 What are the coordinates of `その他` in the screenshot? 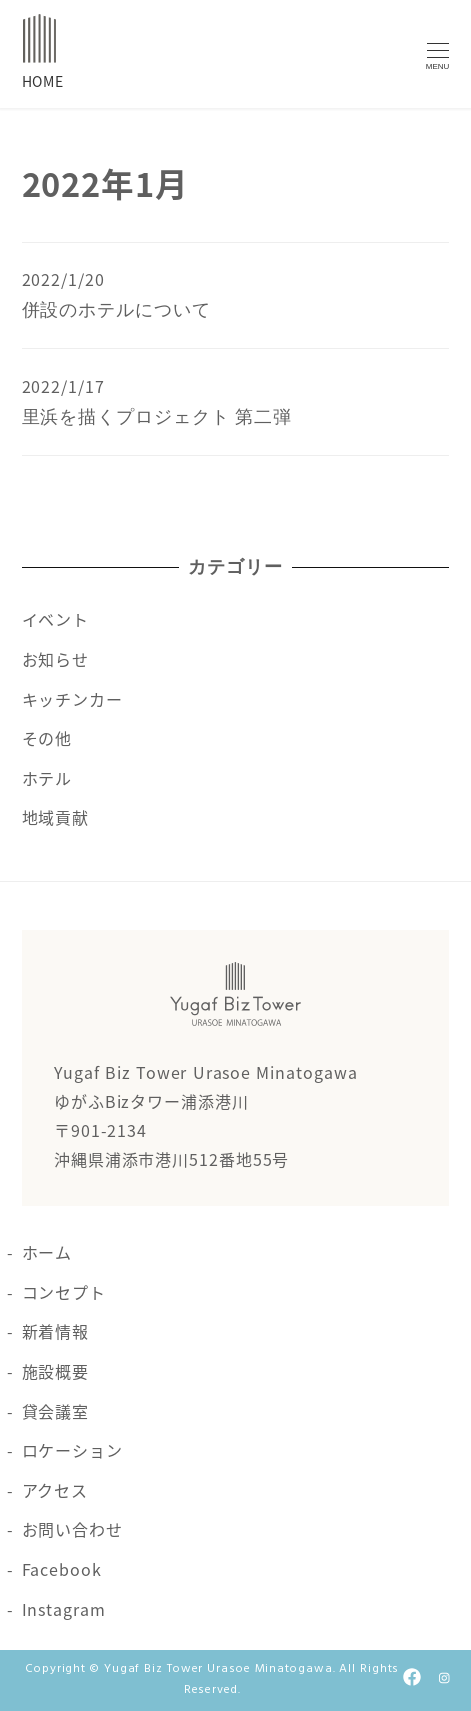 It's located at (47, 738).